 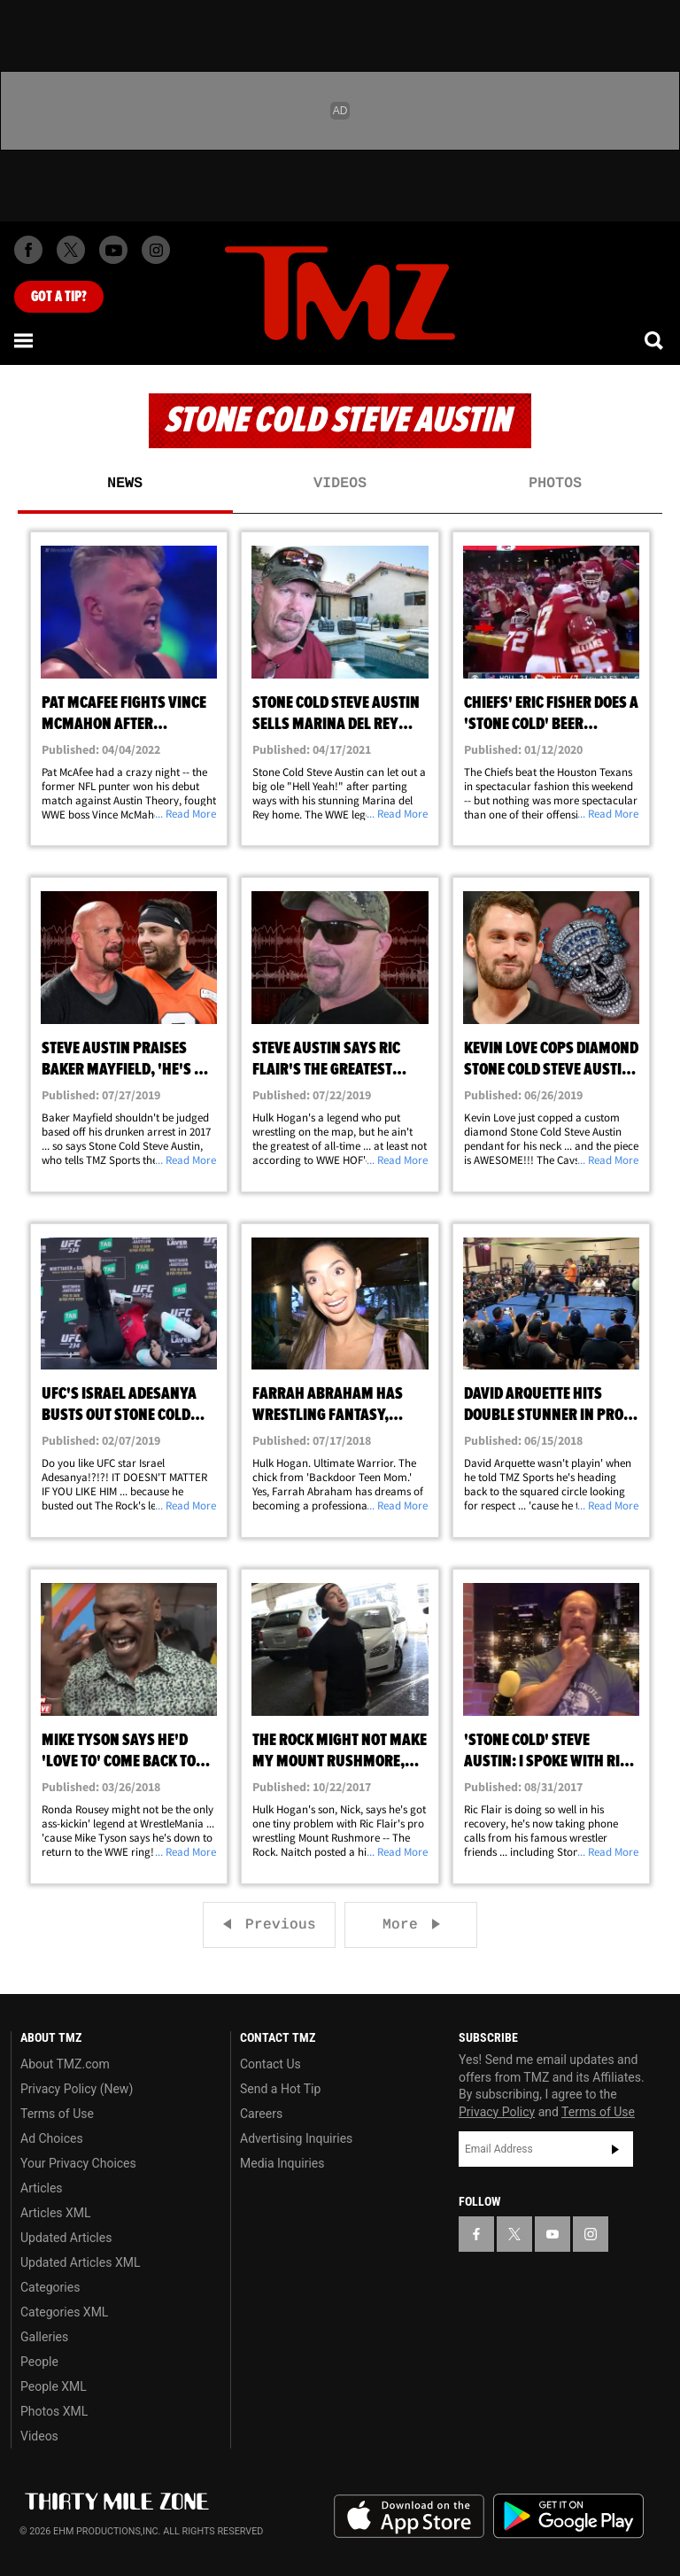 I want to click on Updated Articles, so click(x=66, y=2238).